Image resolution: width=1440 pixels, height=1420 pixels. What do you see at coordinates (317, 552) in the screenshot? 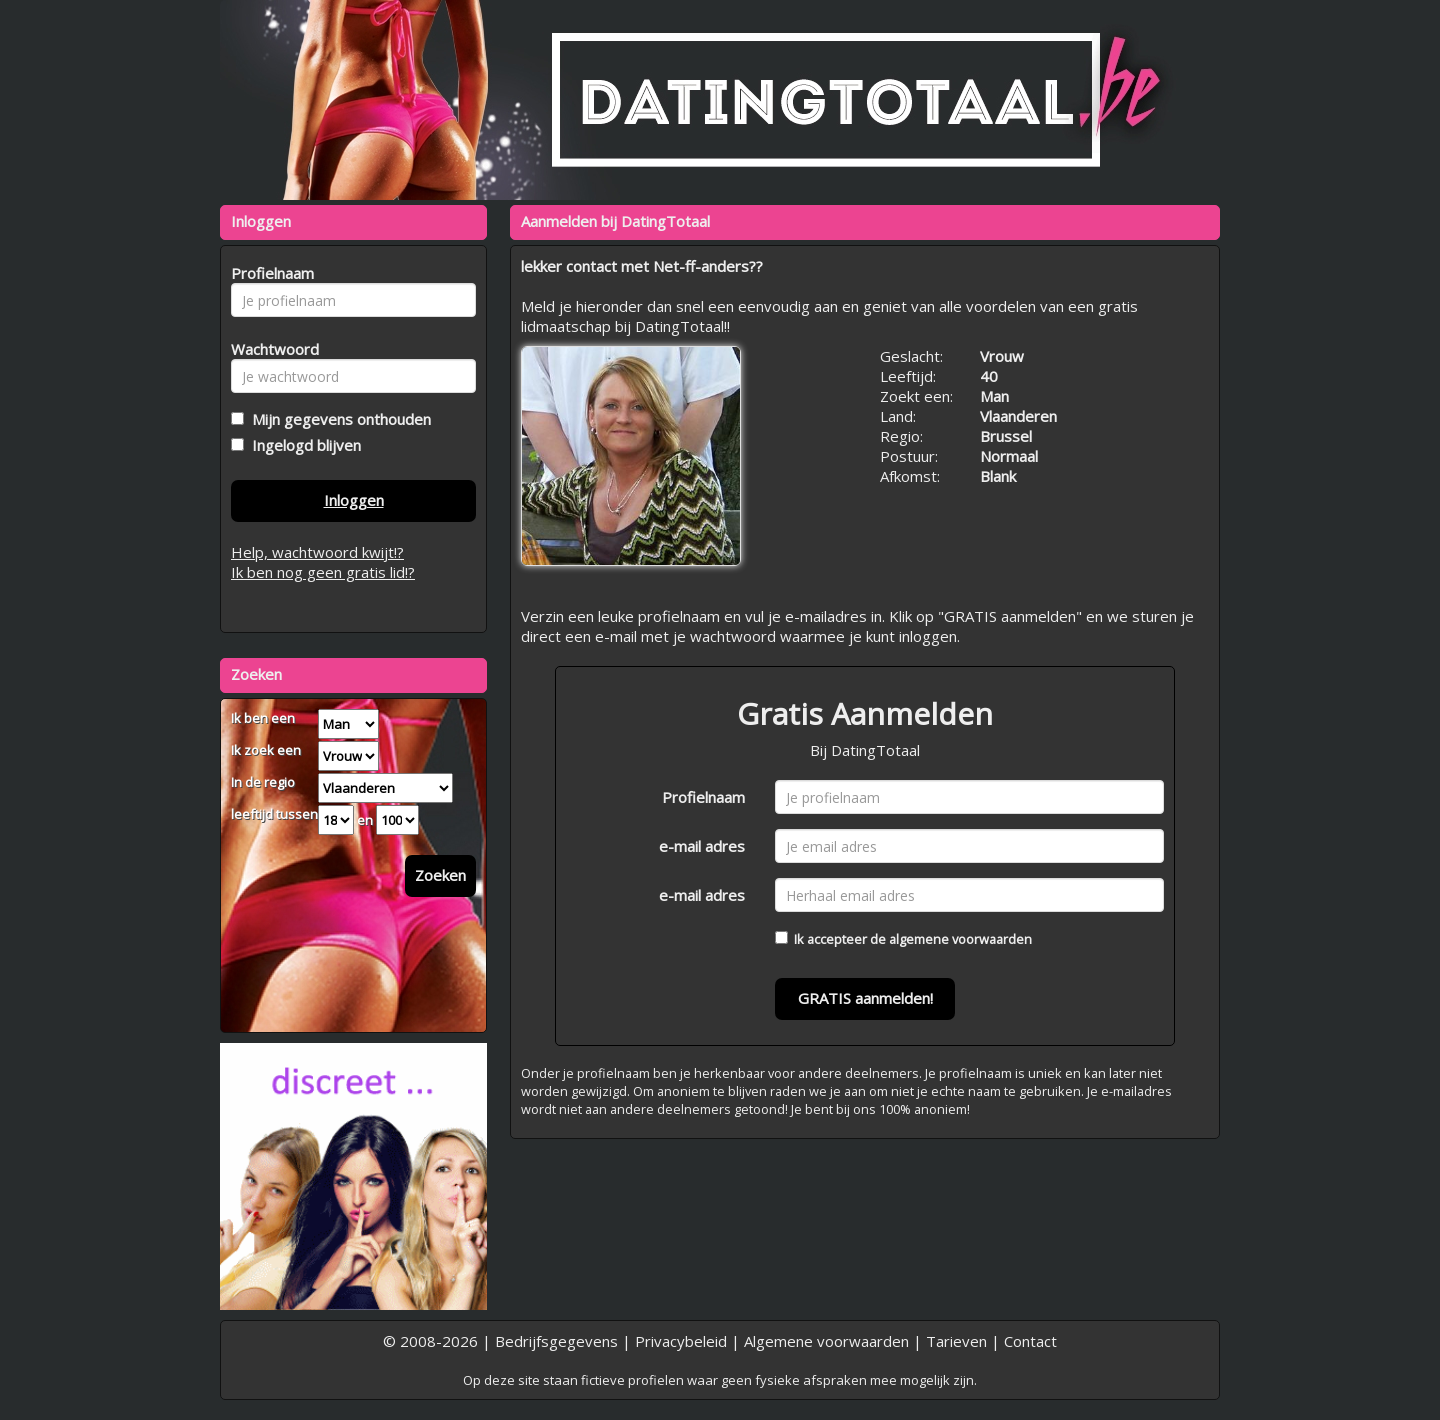
I see `Help, wachtwoord kwijt!?` at bounding box center [317, 552].